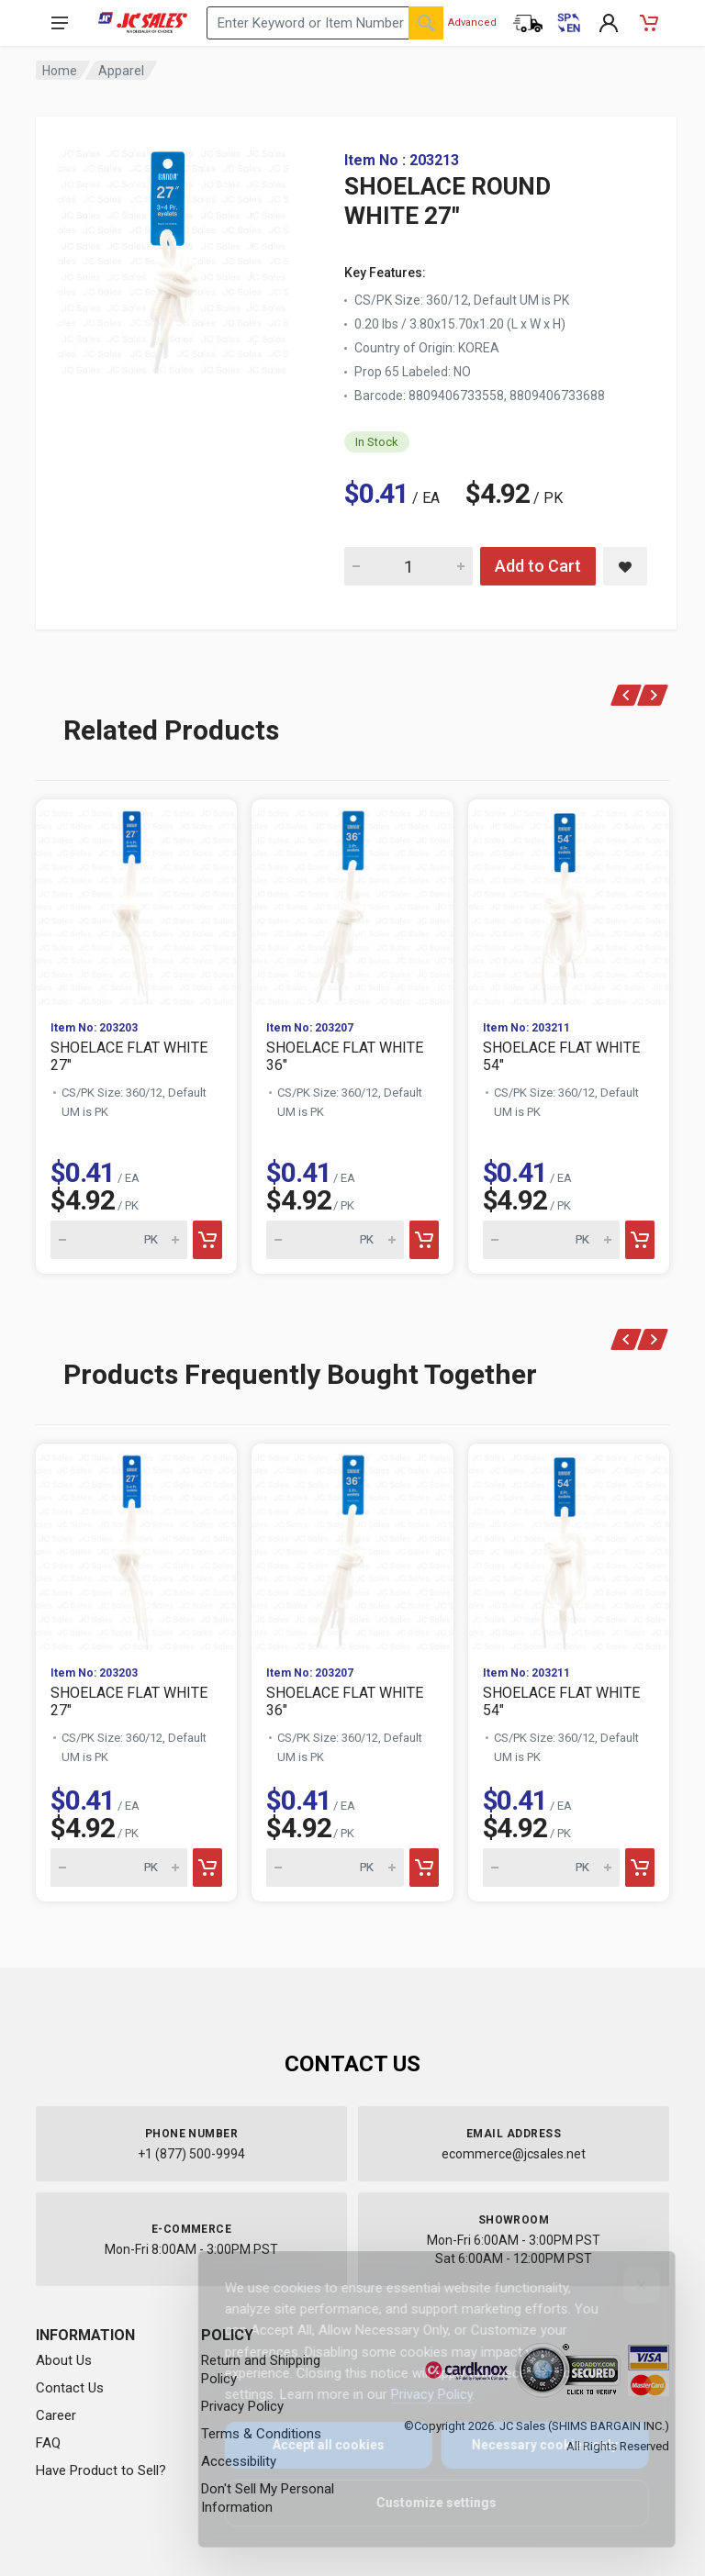 The width and height of the screenshot is (705, 2576). What do you see at coordinates (528, 23) in the screenshot?
I see `[Order Status]` at bounding box center [528, 23].